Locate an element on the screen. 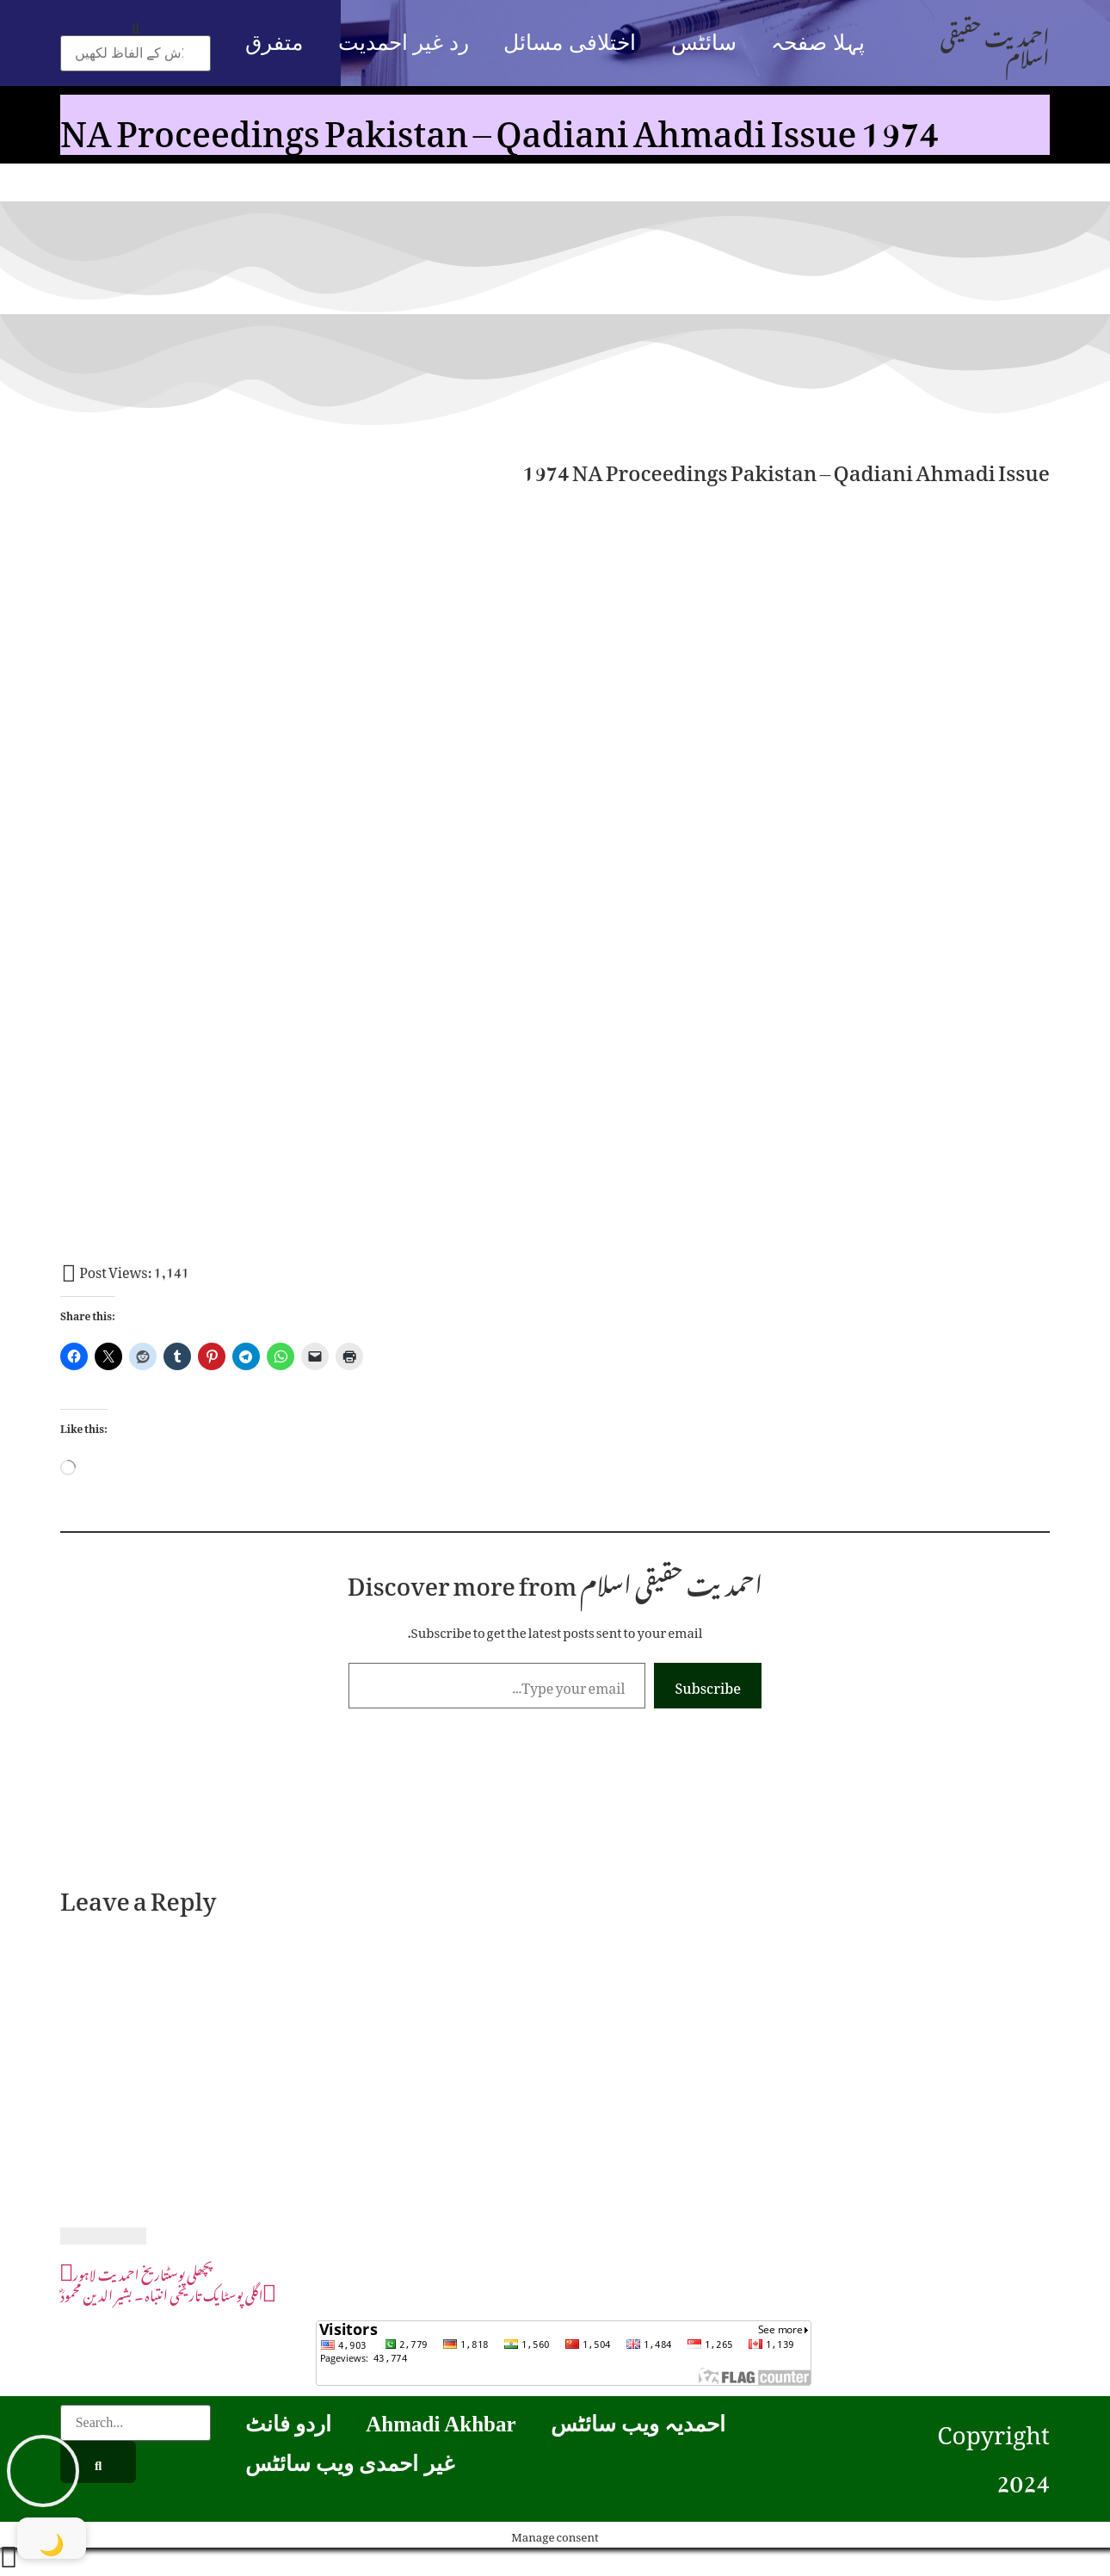  اختلافی مسائل is located at coordinates (569, 42).